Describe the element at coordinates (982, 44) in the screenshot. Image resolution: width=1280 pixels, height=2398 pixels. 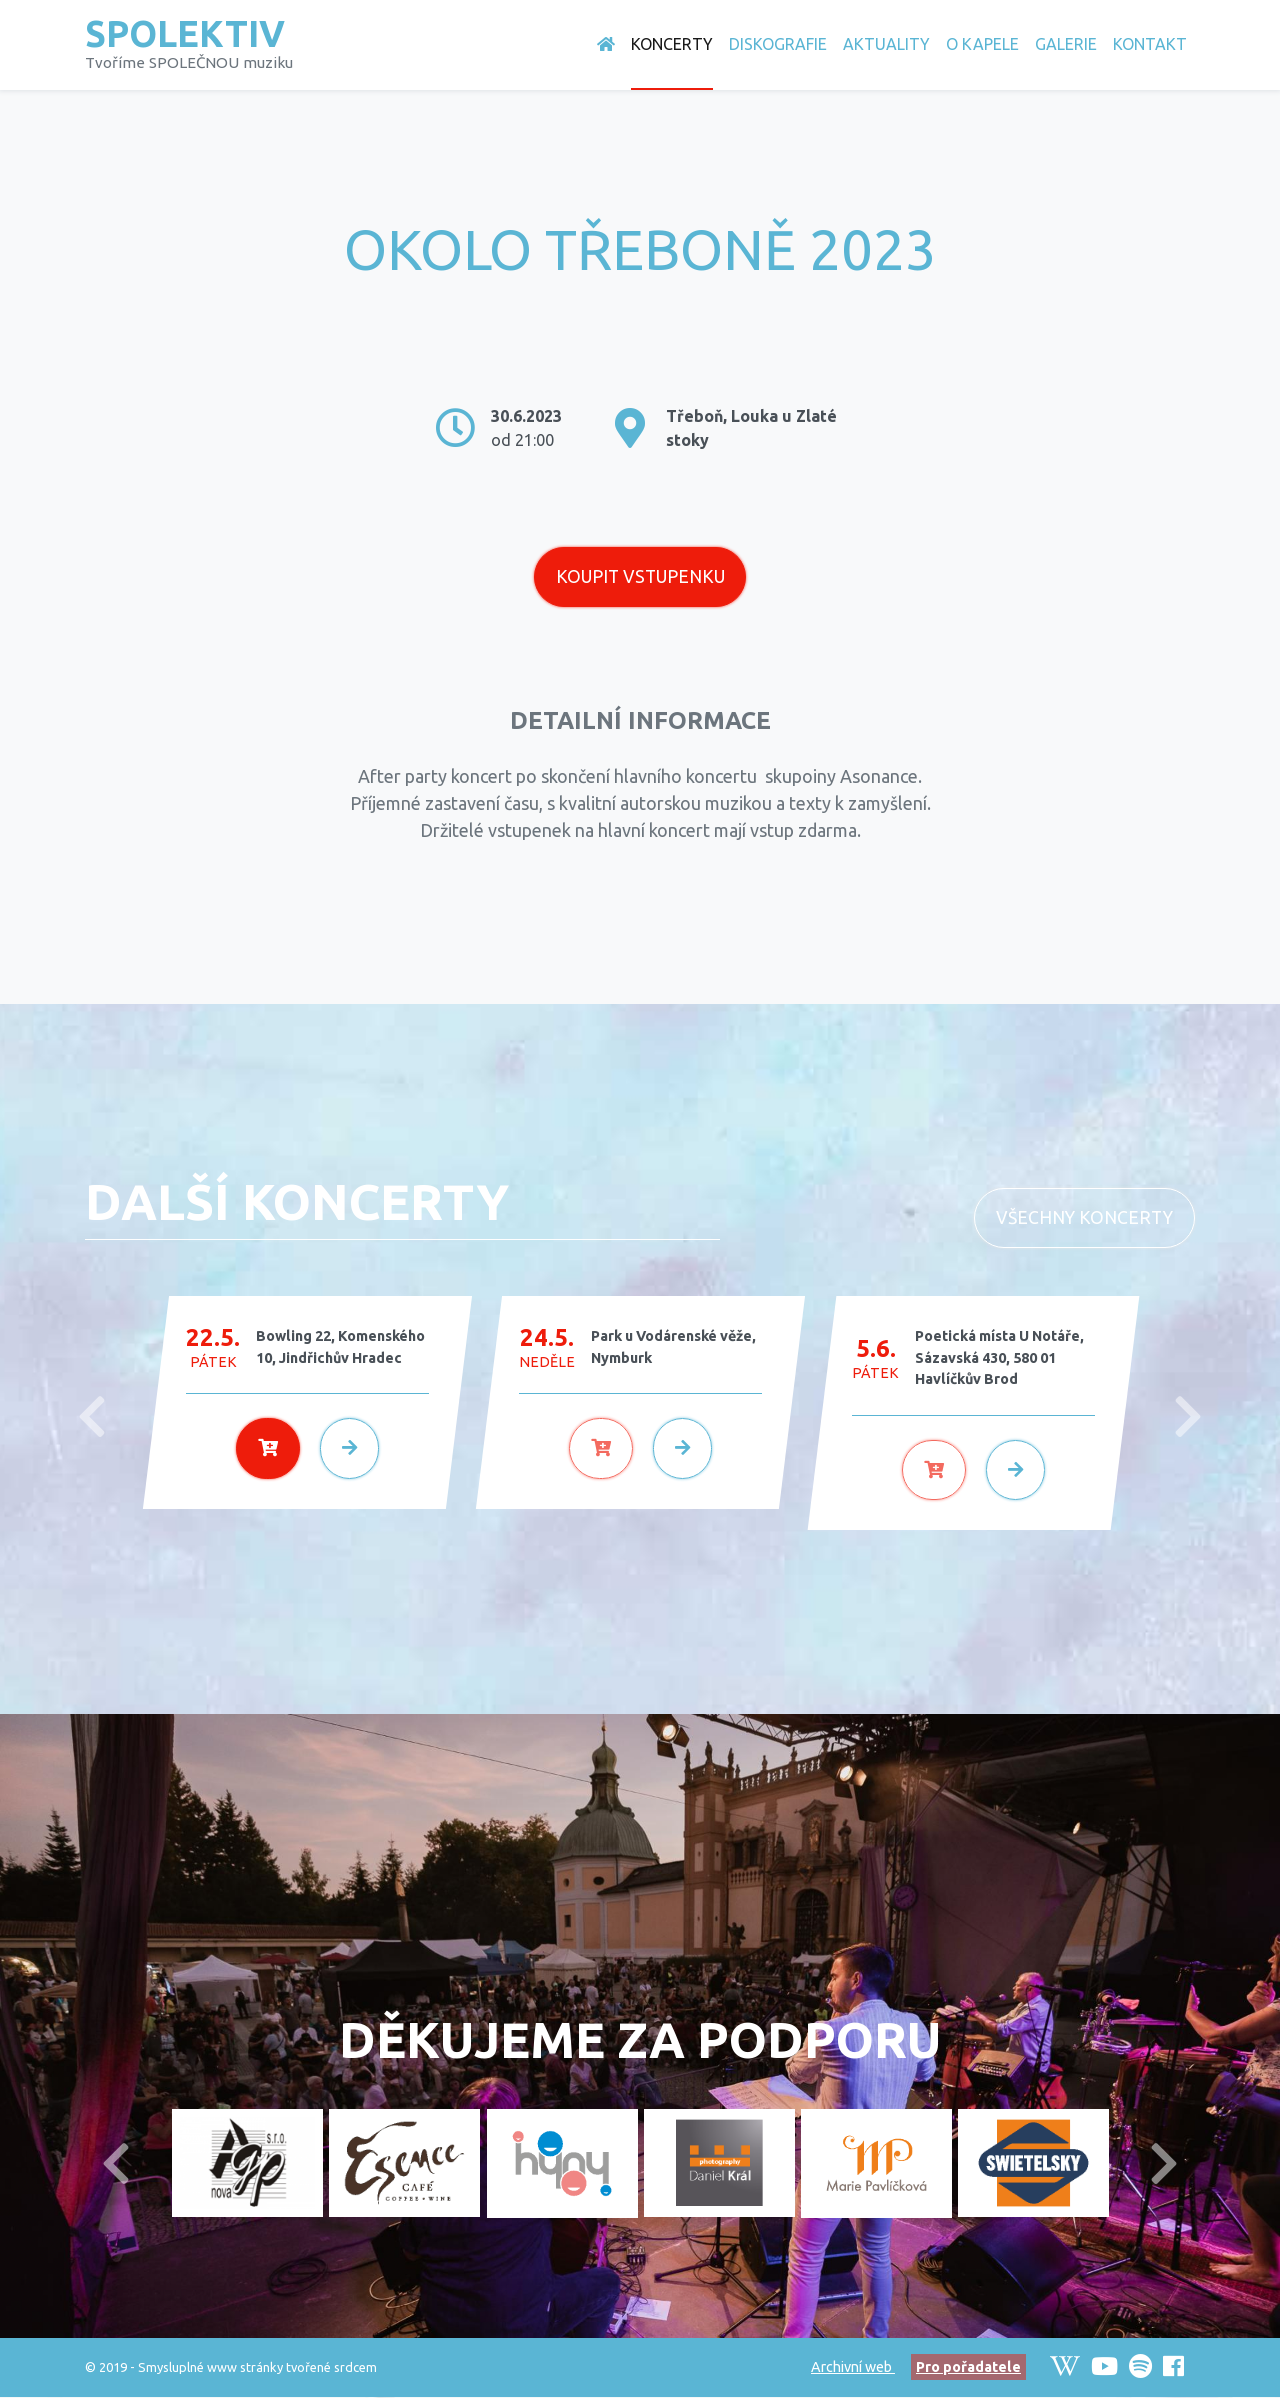
I see `O Kapele` at that location.